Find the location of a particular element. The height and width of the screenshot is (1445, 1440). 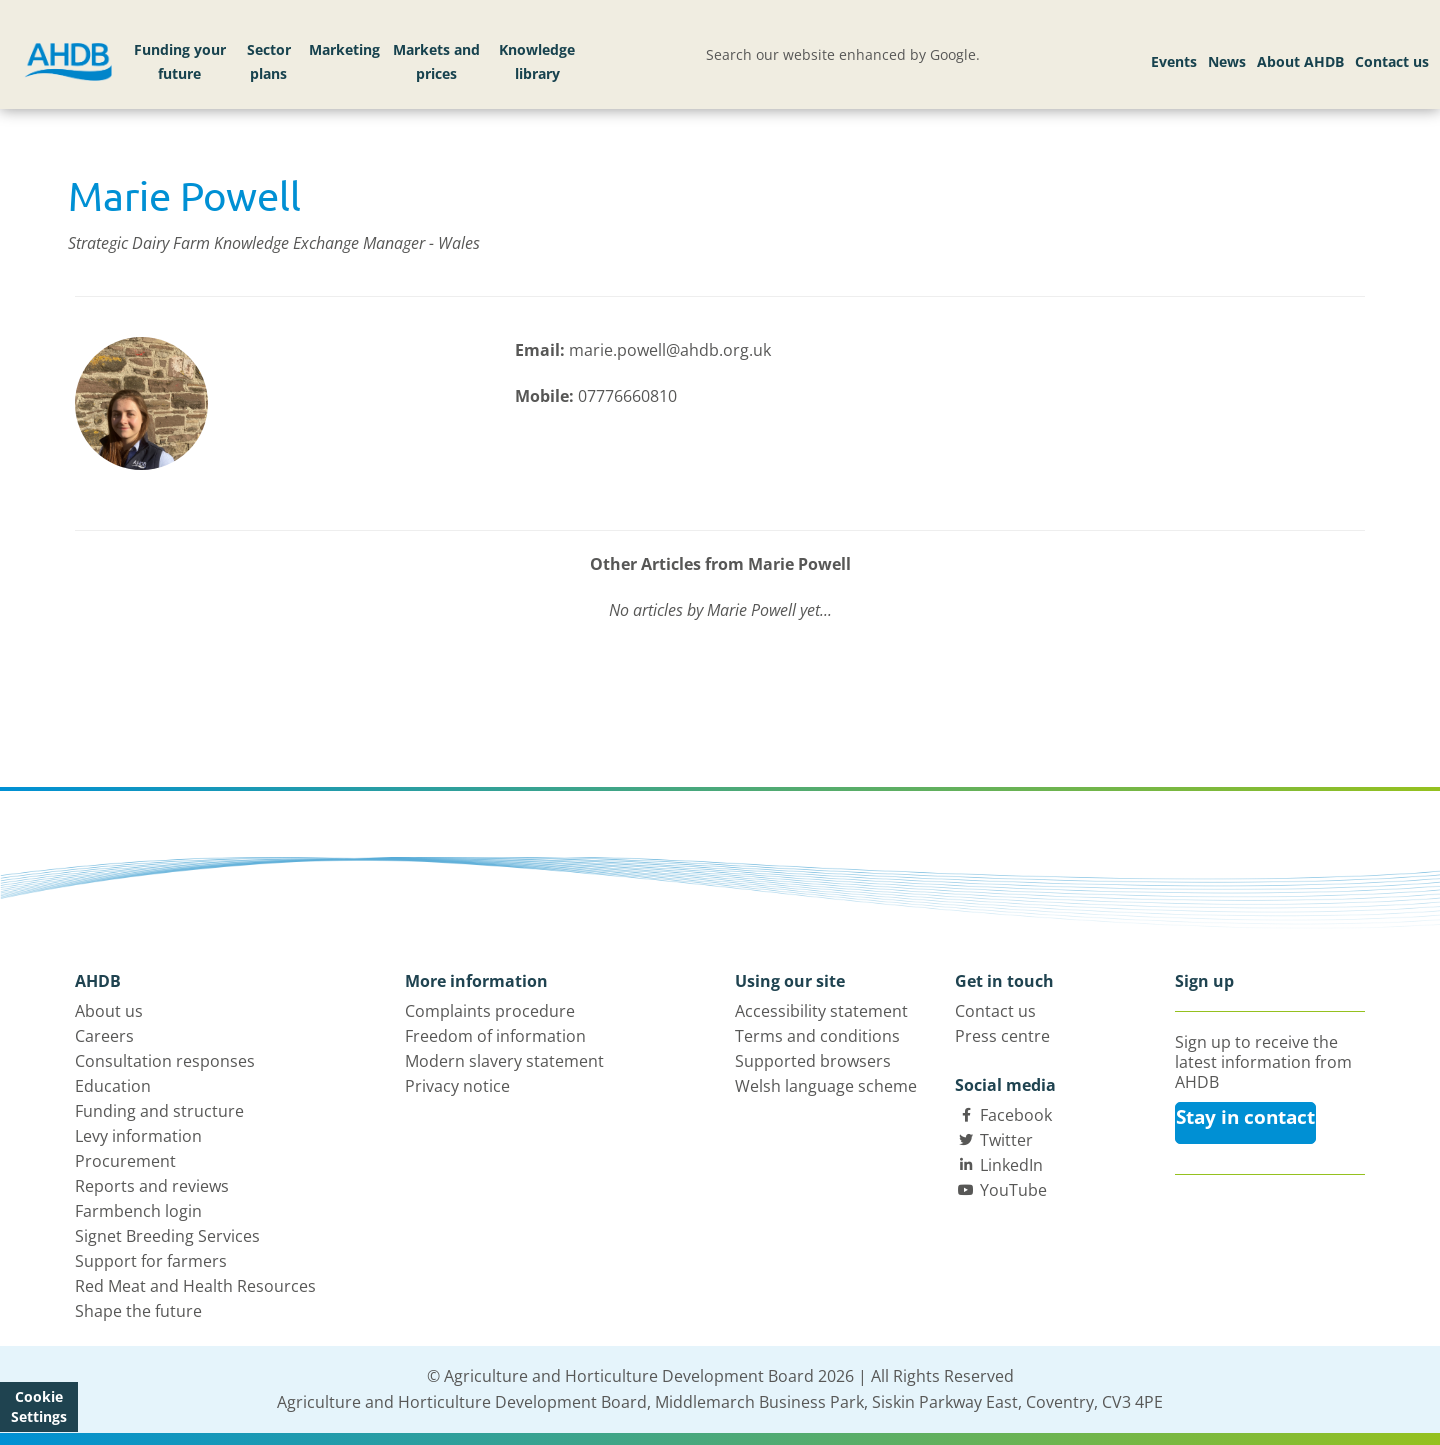

Modern slavery statement is located at coordinates (504, 1061).